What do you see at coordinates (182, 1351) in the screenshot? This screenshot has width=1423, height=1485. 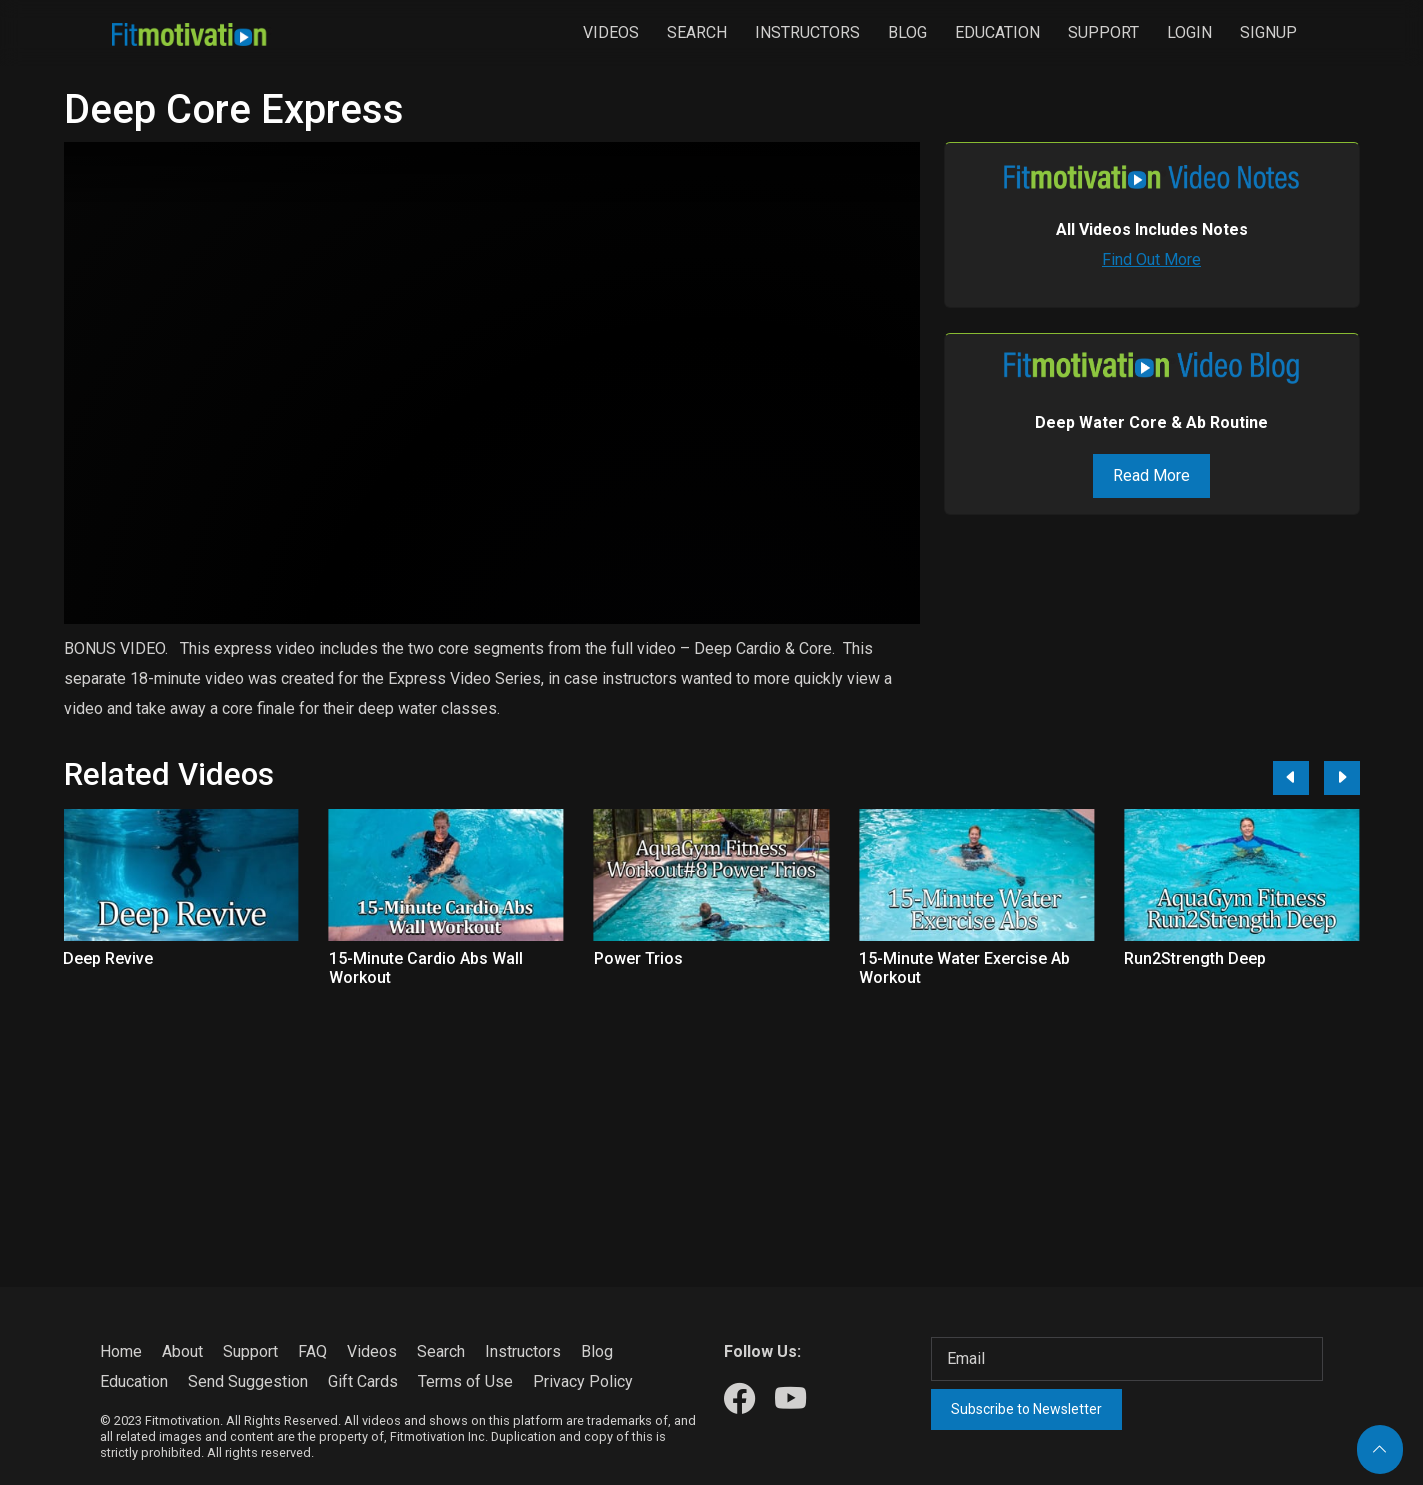 I see `About` at bounding box center [182, 1351].